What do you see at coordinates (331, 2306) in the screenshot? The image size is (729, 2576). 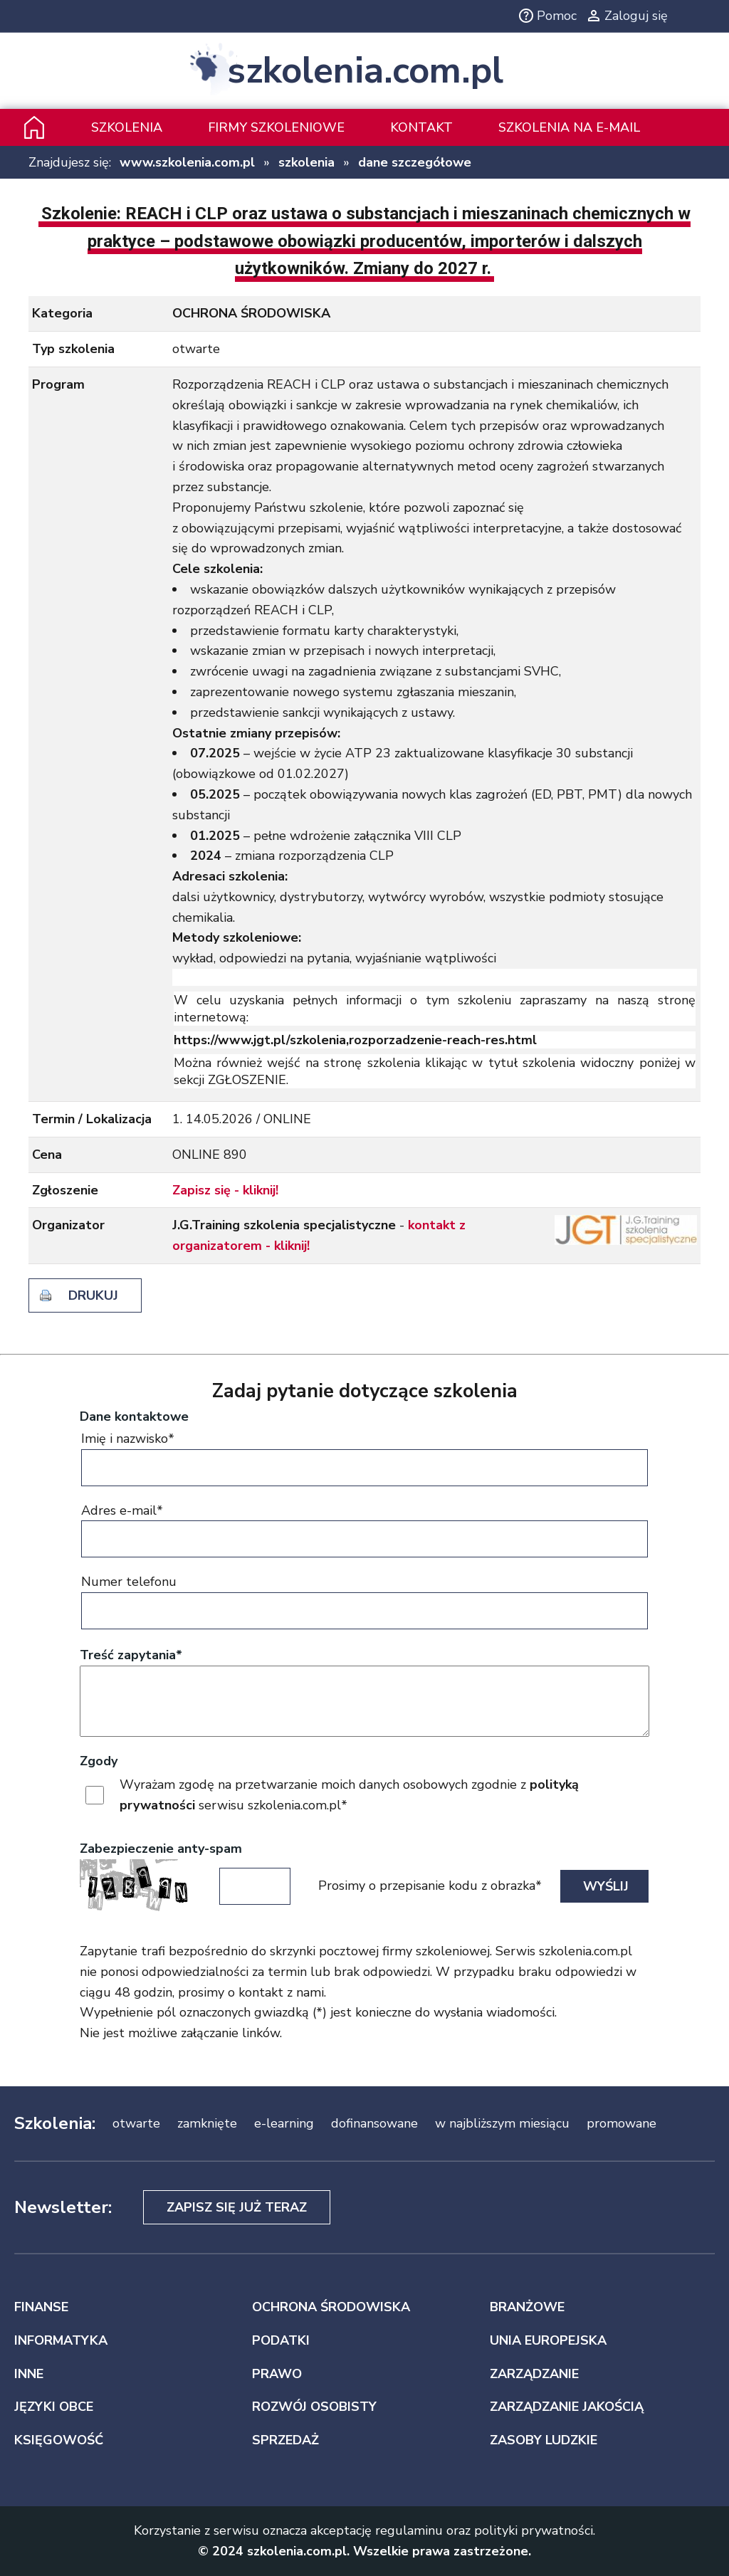 I see `OCHRONA ŚRODOWISKA` at bounding box center [331, 2306].